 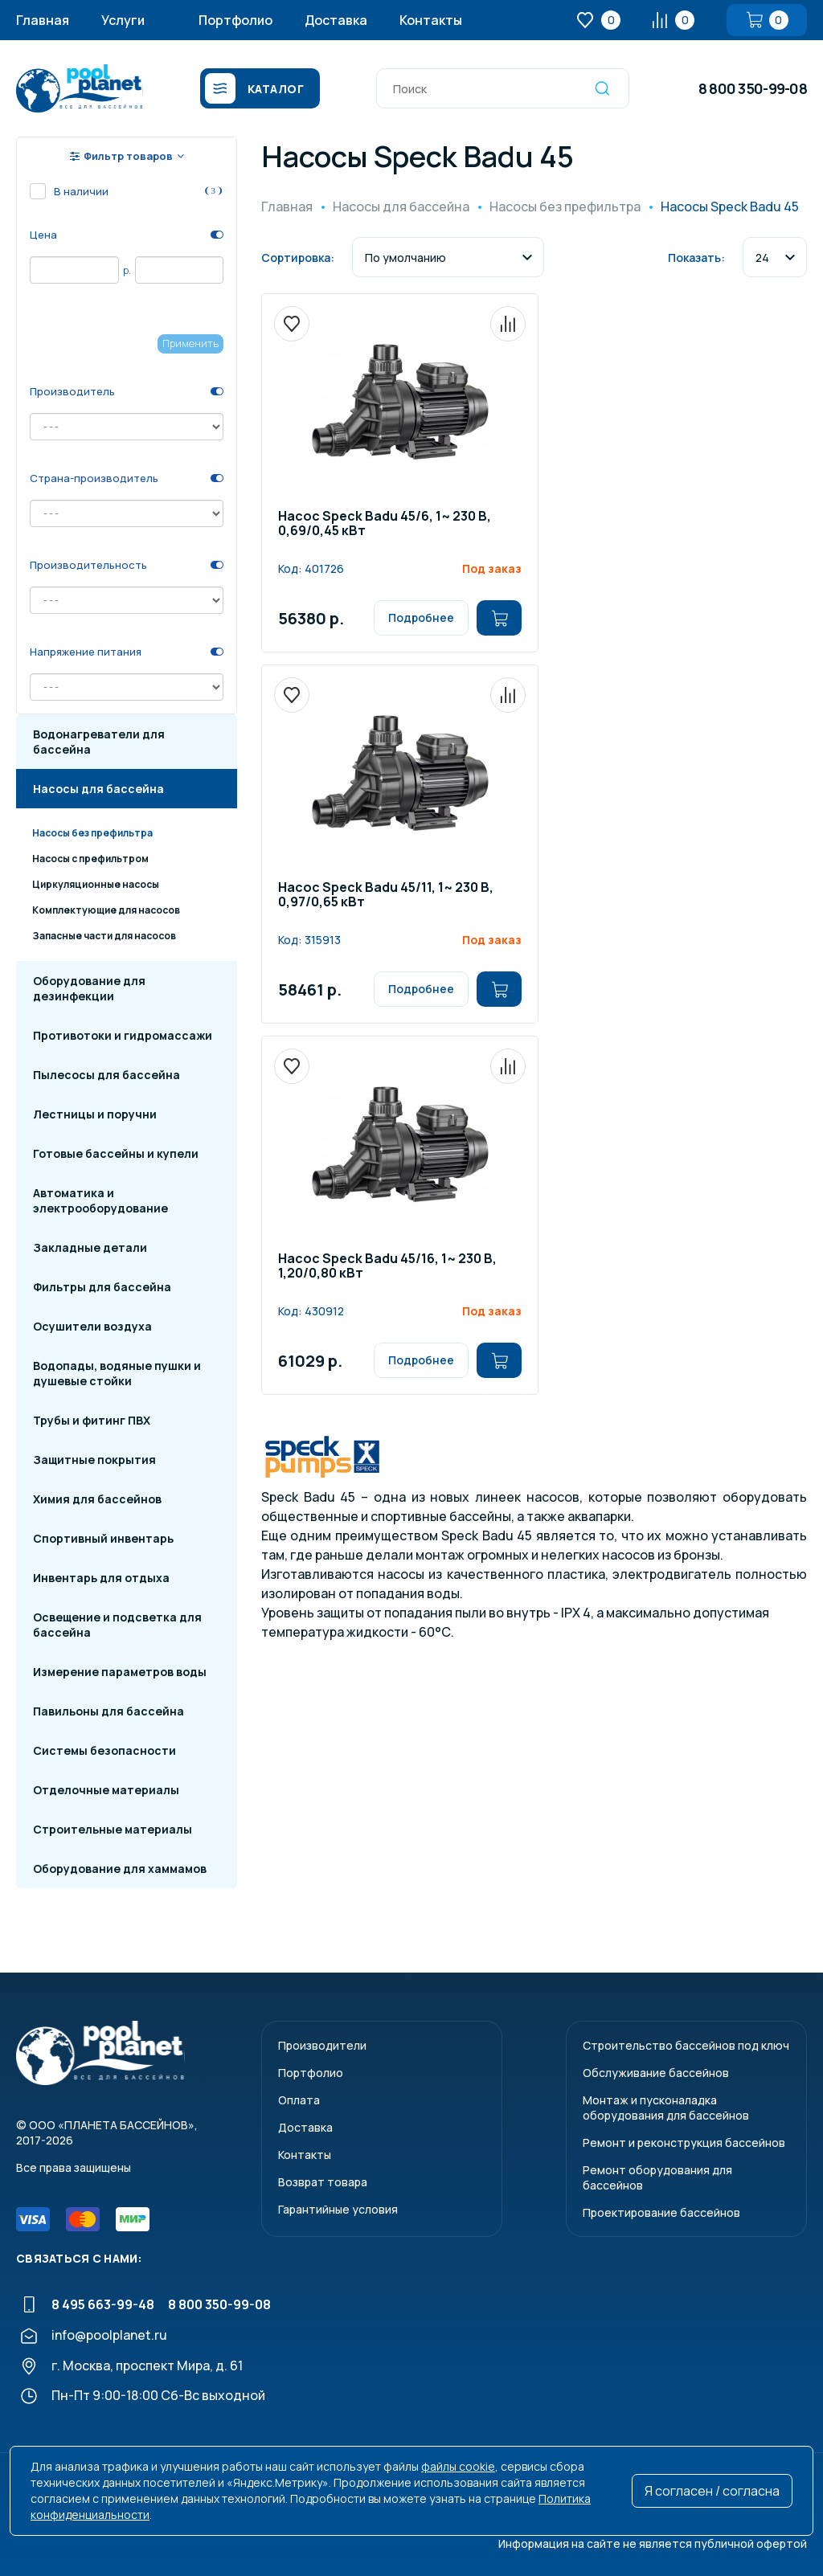 What do you see at coordinates (90, 1247) in the screenshot?
I see `Закладные детали` at bounding box center [90, 1247].